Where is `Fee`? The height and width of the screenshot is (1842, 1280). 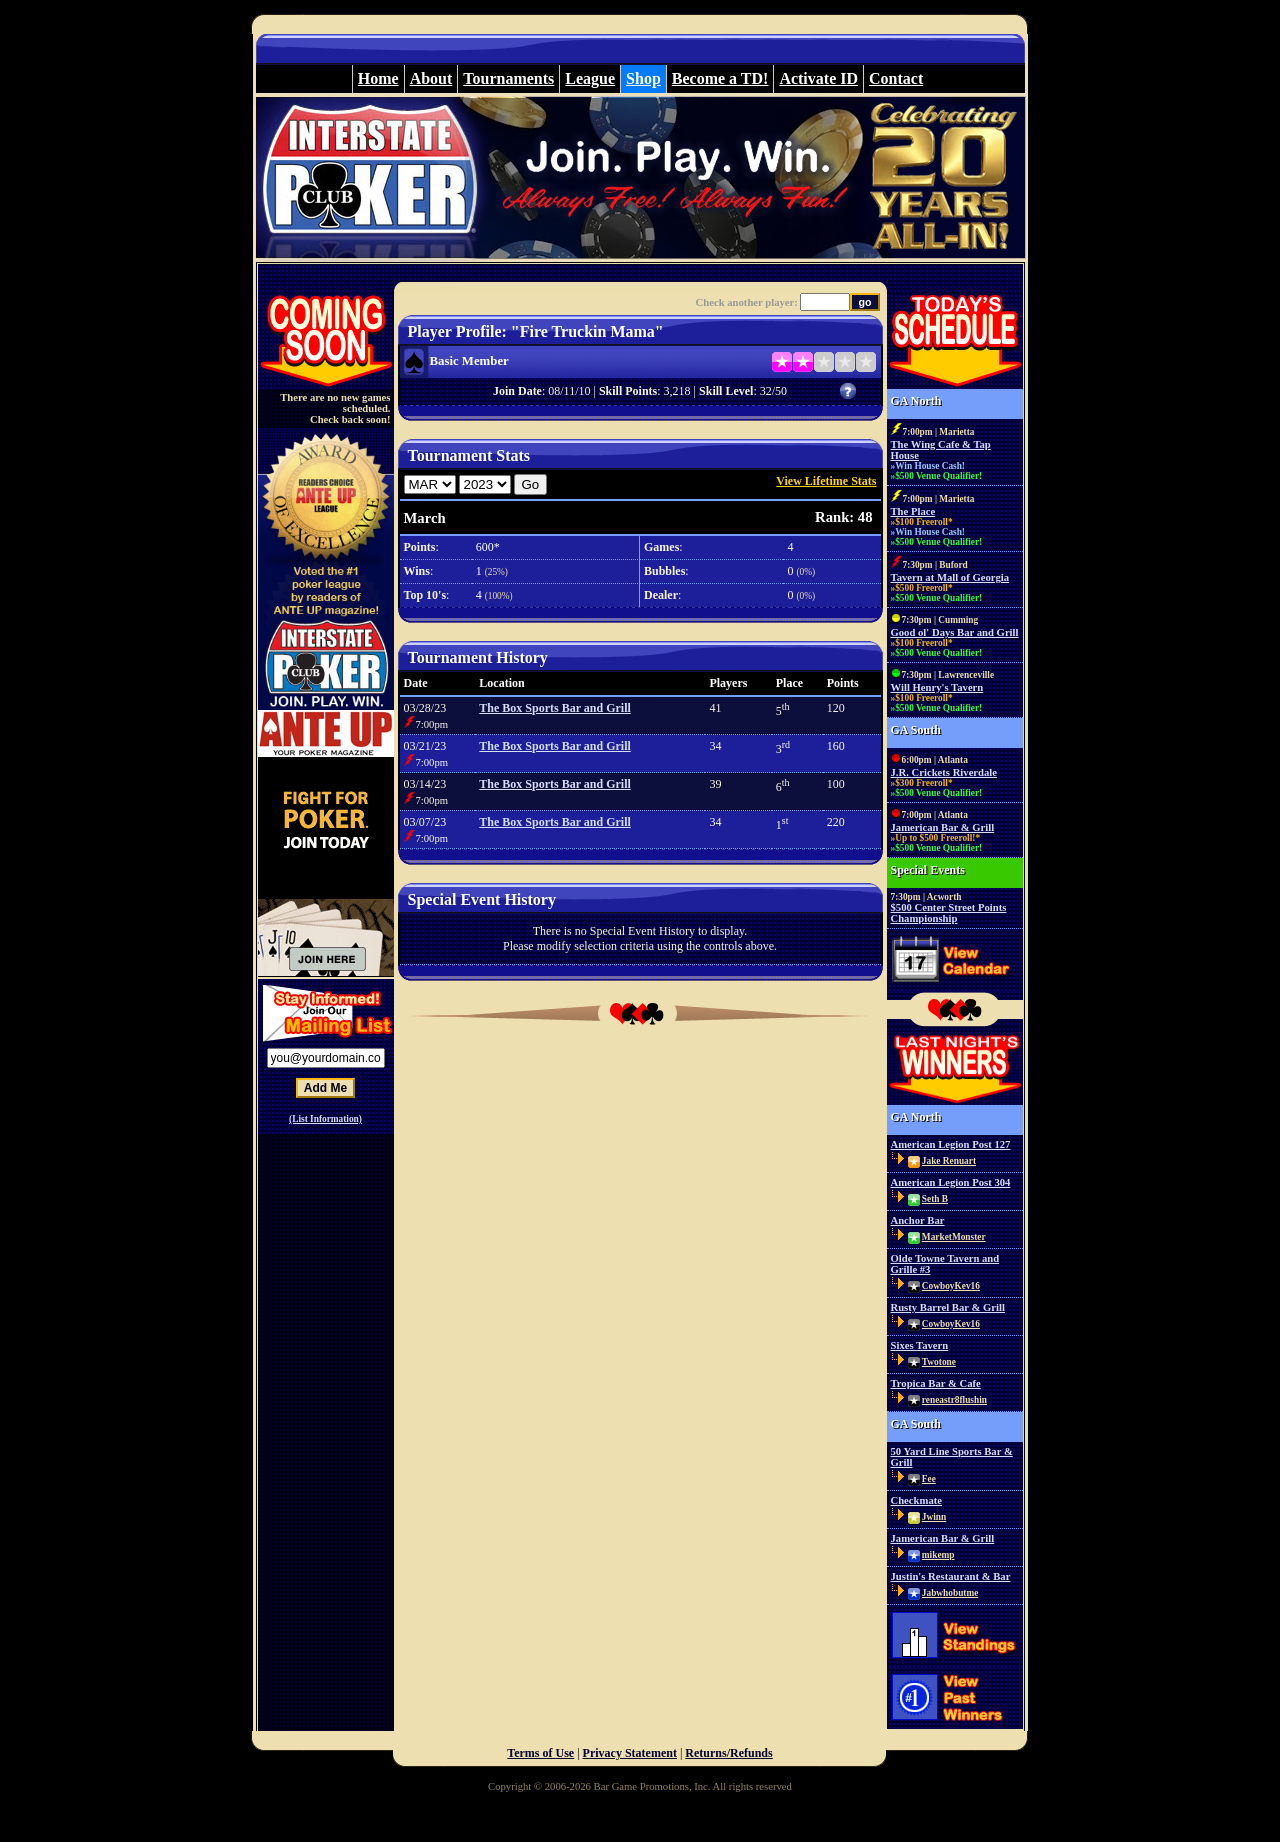
Fee is located at coordinates (929, 1479).